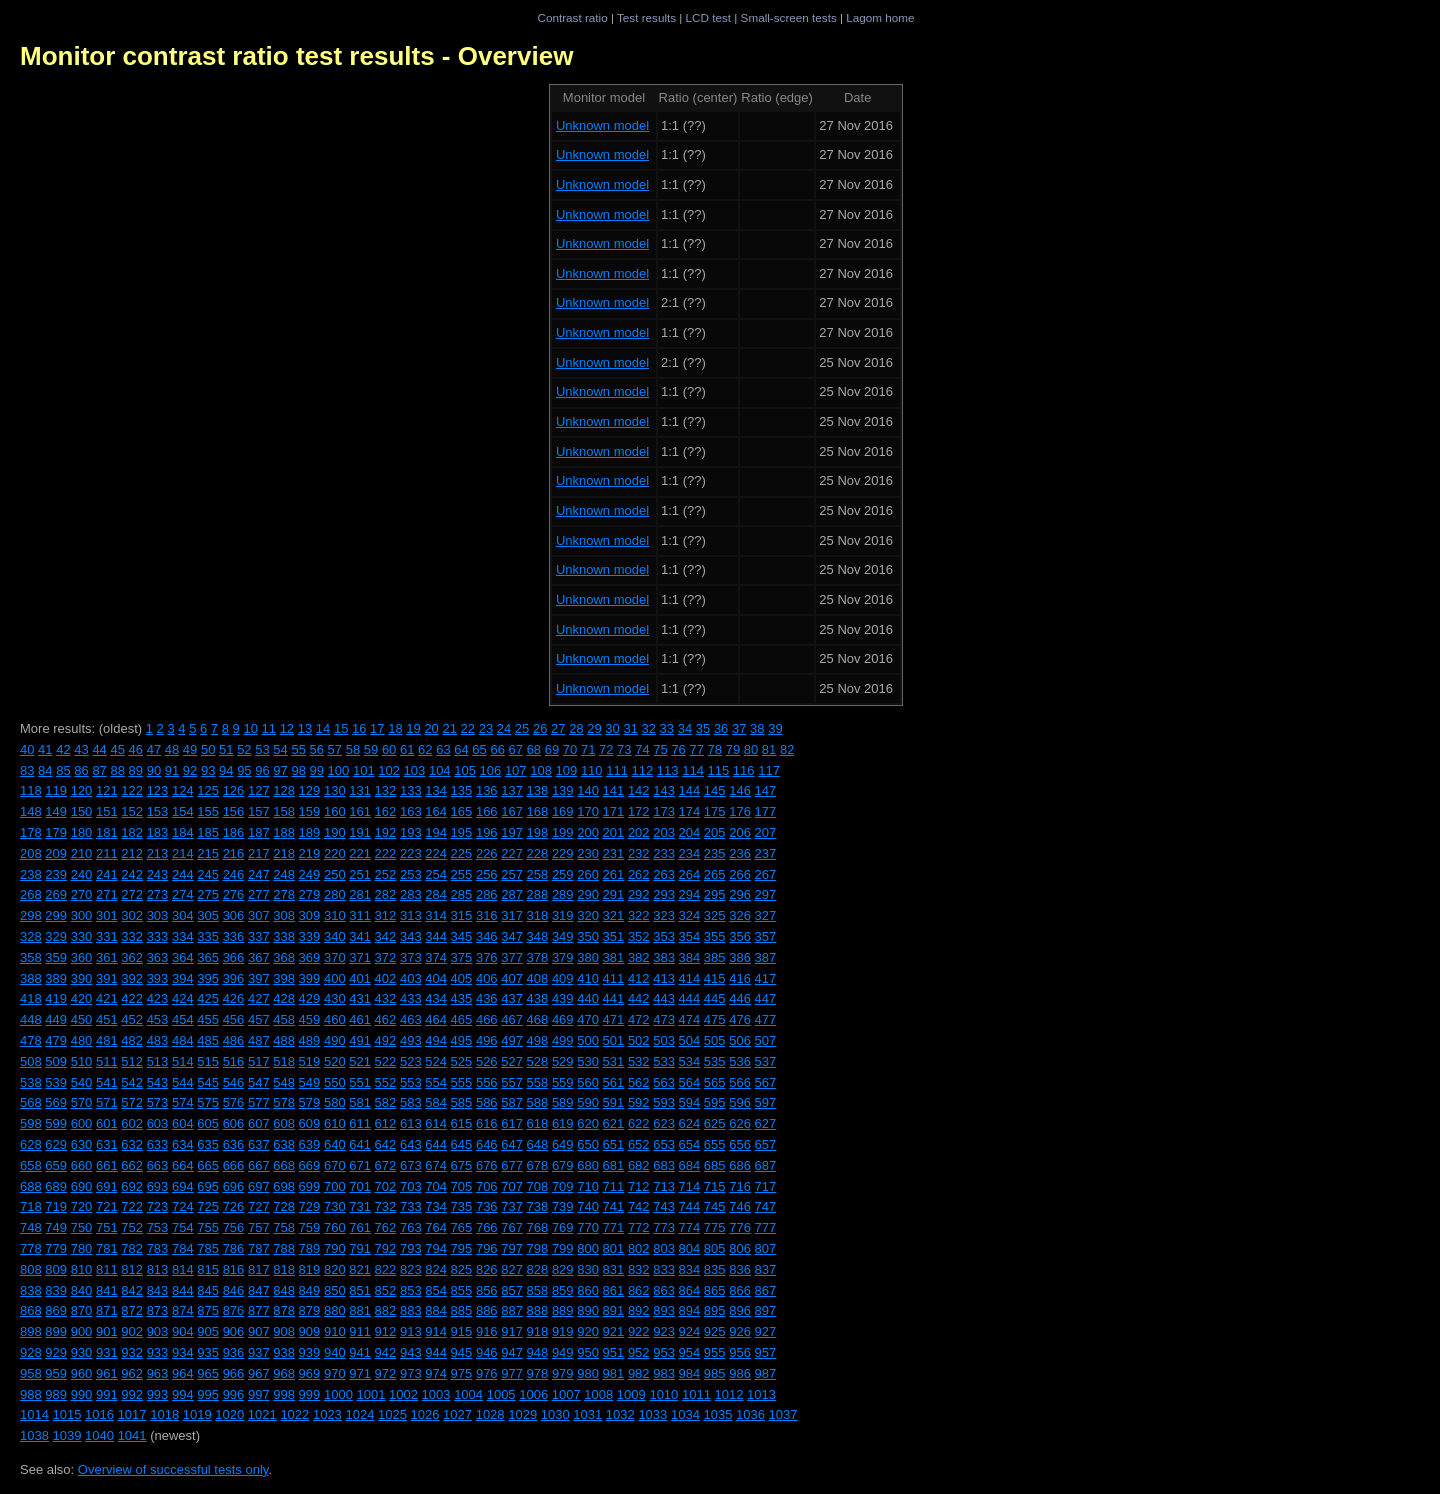 Image resolution: width=1440 pixels, height=1494 pixels. Describe the element at coordinates (462, 1061) in the screenshot. I see `525` at that location.